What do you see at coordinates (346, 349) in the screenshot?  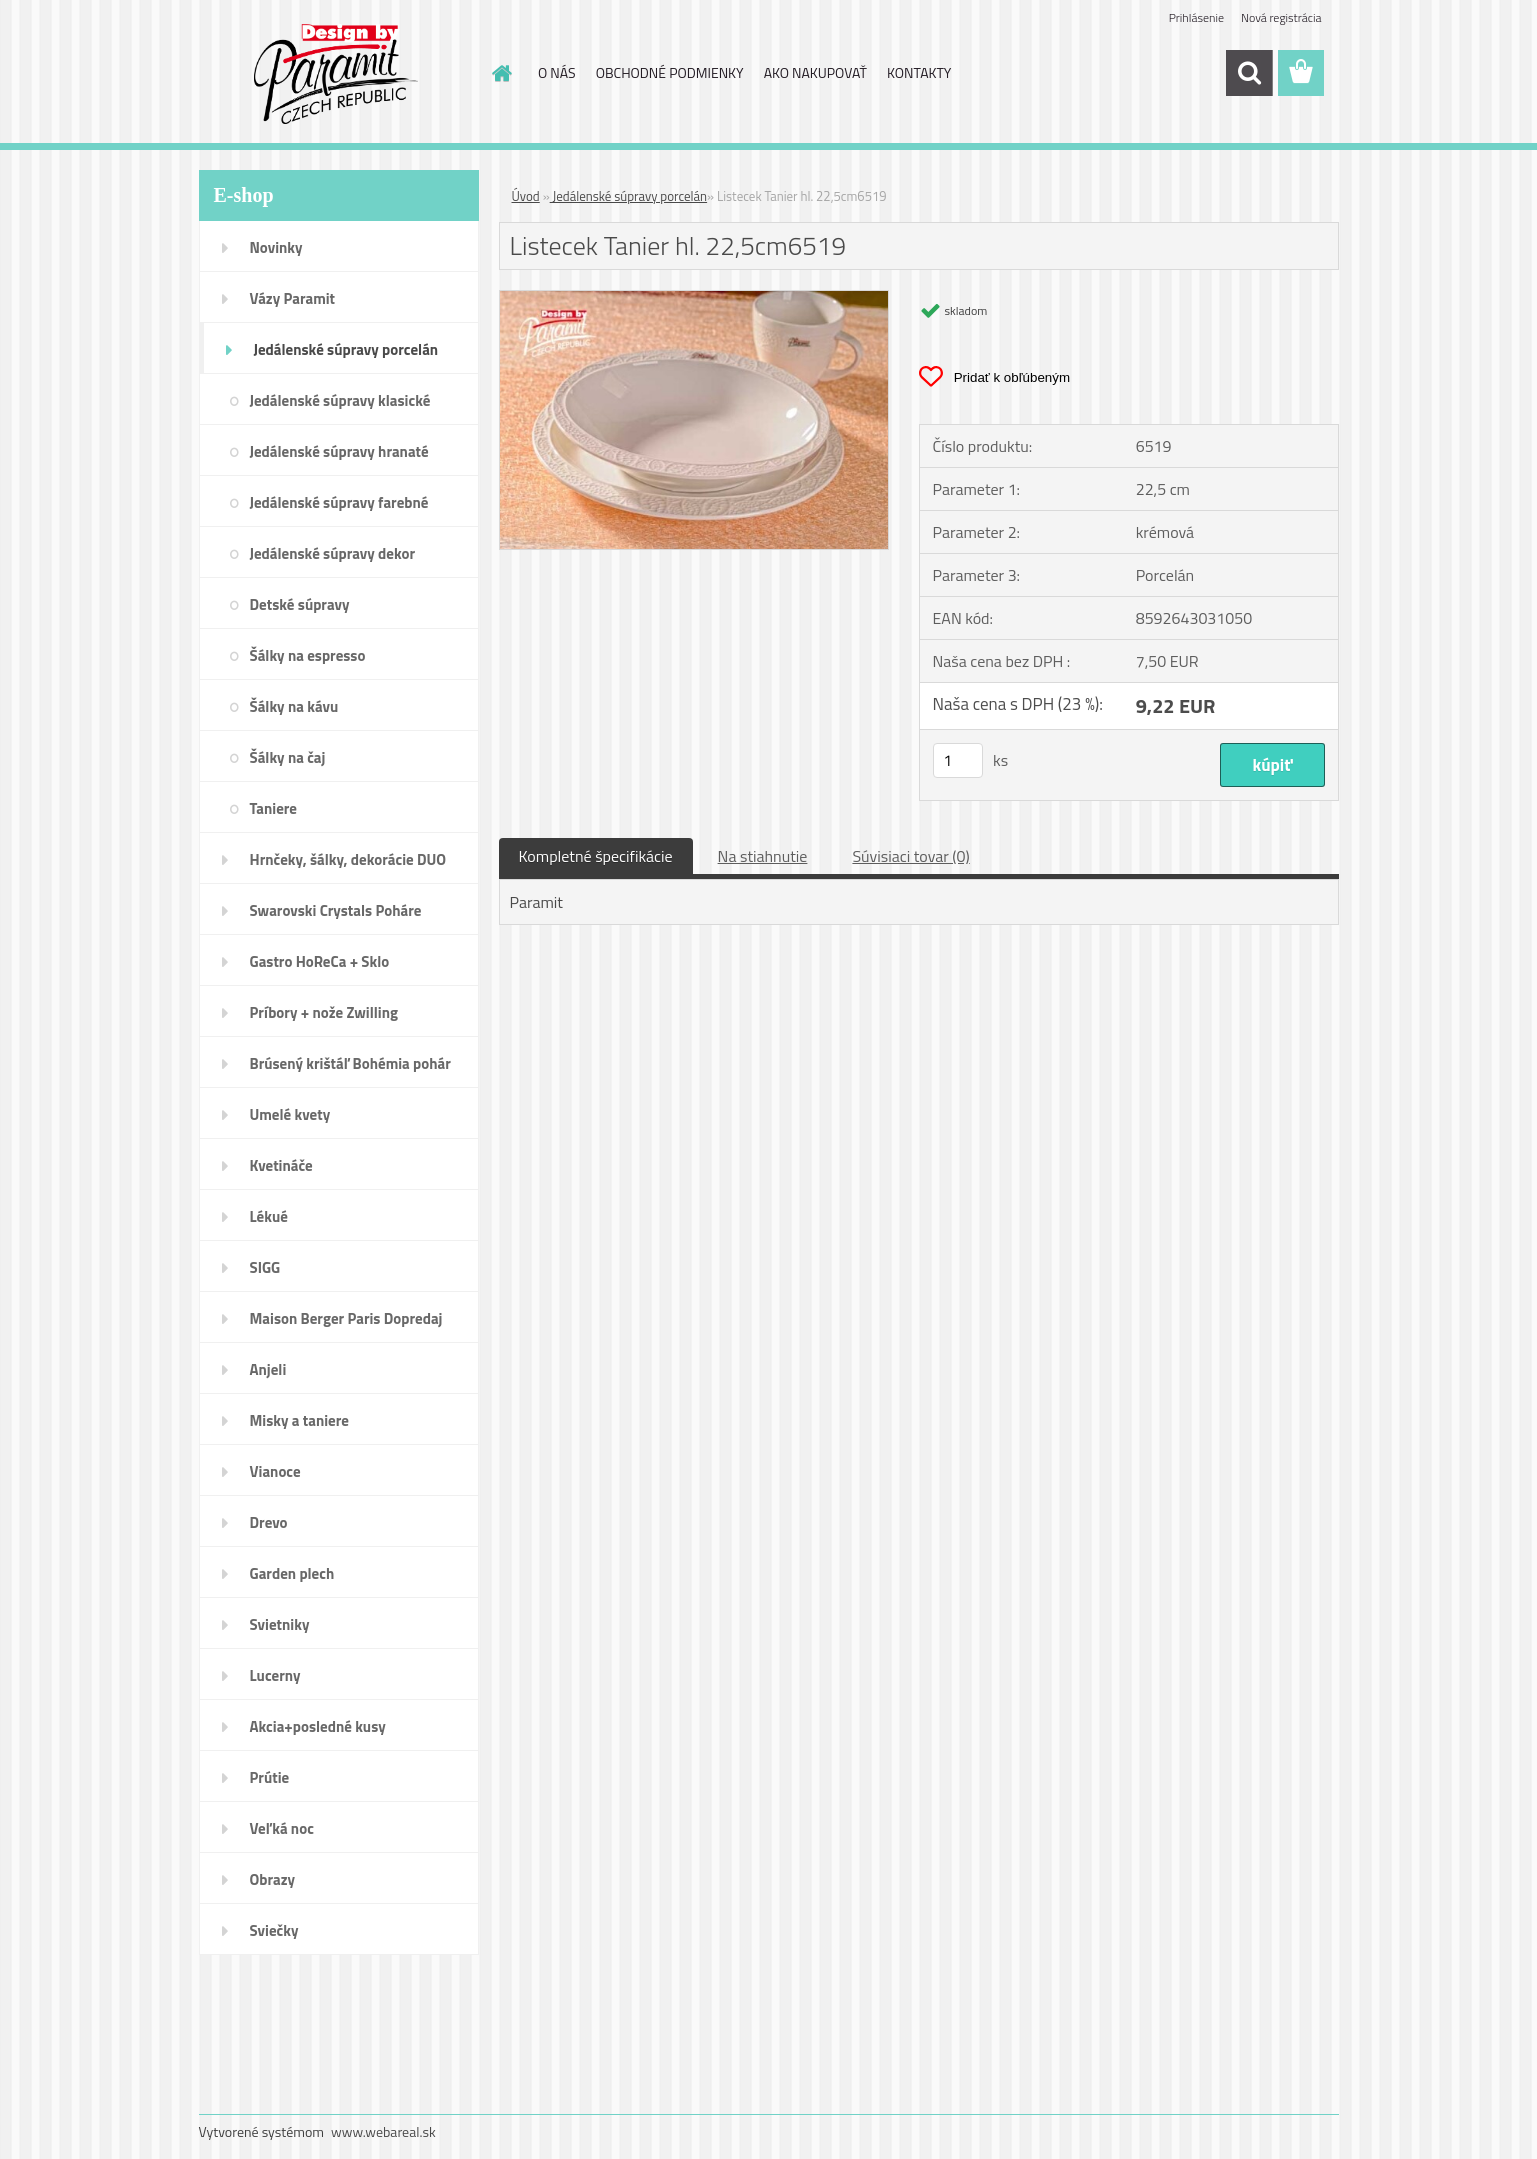 I see `Jedálenské súpravy porcelán` at bounding box center [346, 349].